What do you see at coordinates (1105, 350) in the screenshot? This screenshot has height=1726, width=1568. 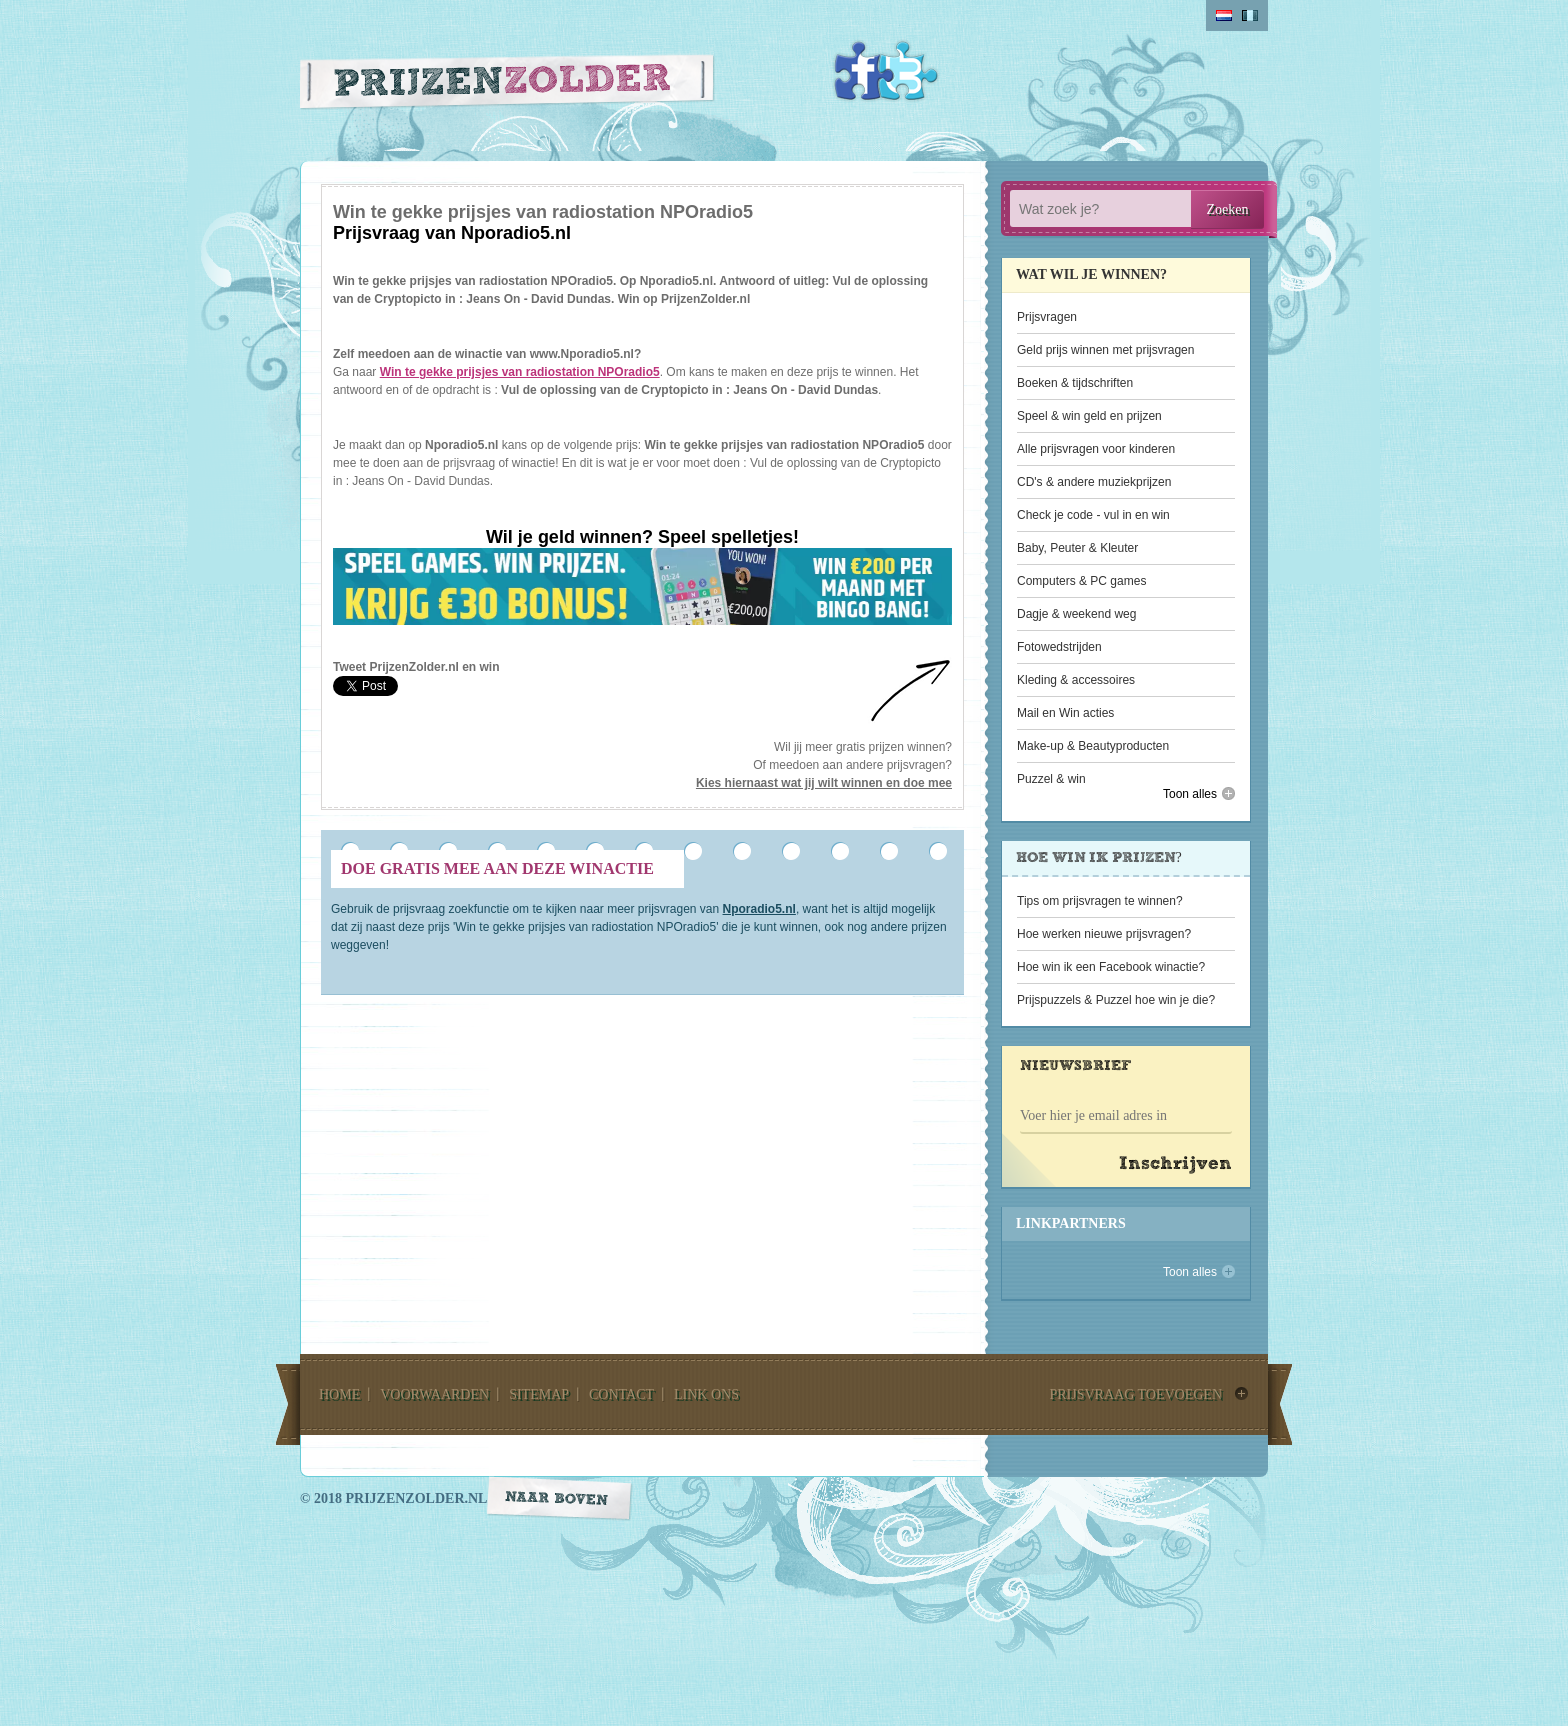 I see `Geld prijs winnen met prijsvragen` at bounding box center [1105, 350].